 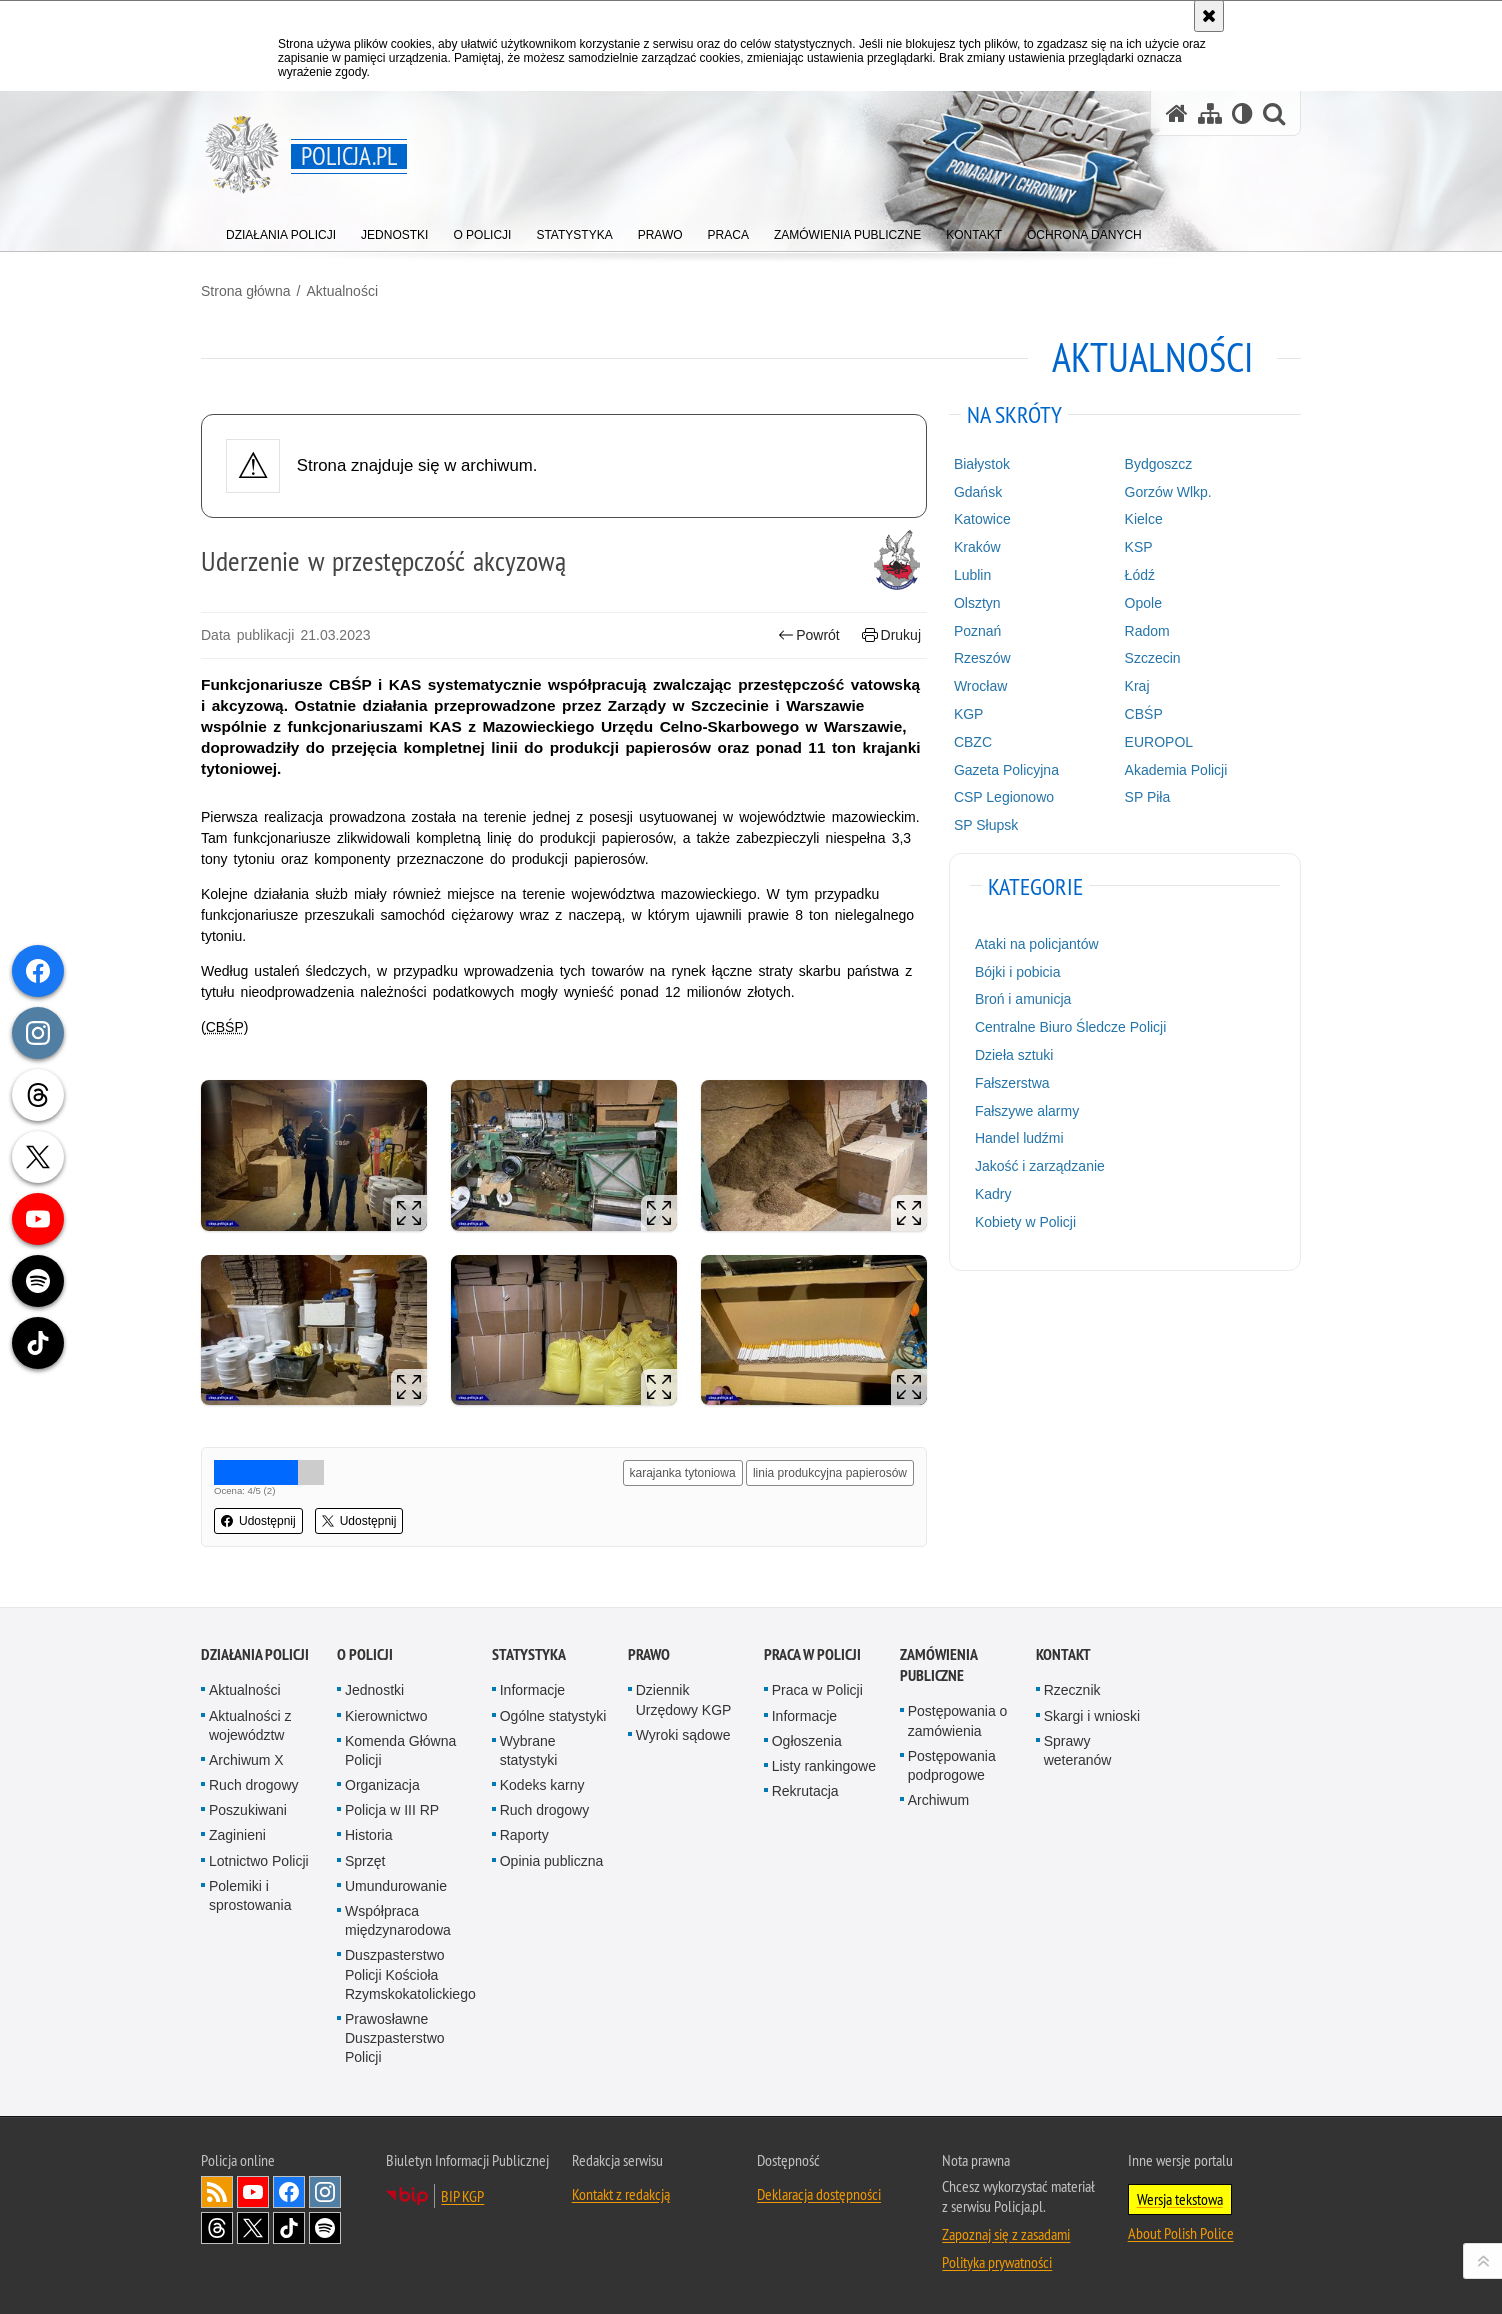 What do you see at coordinates (1147, 631) in the screenshot?
I see `Radom` at bounding box center [1147, 631].